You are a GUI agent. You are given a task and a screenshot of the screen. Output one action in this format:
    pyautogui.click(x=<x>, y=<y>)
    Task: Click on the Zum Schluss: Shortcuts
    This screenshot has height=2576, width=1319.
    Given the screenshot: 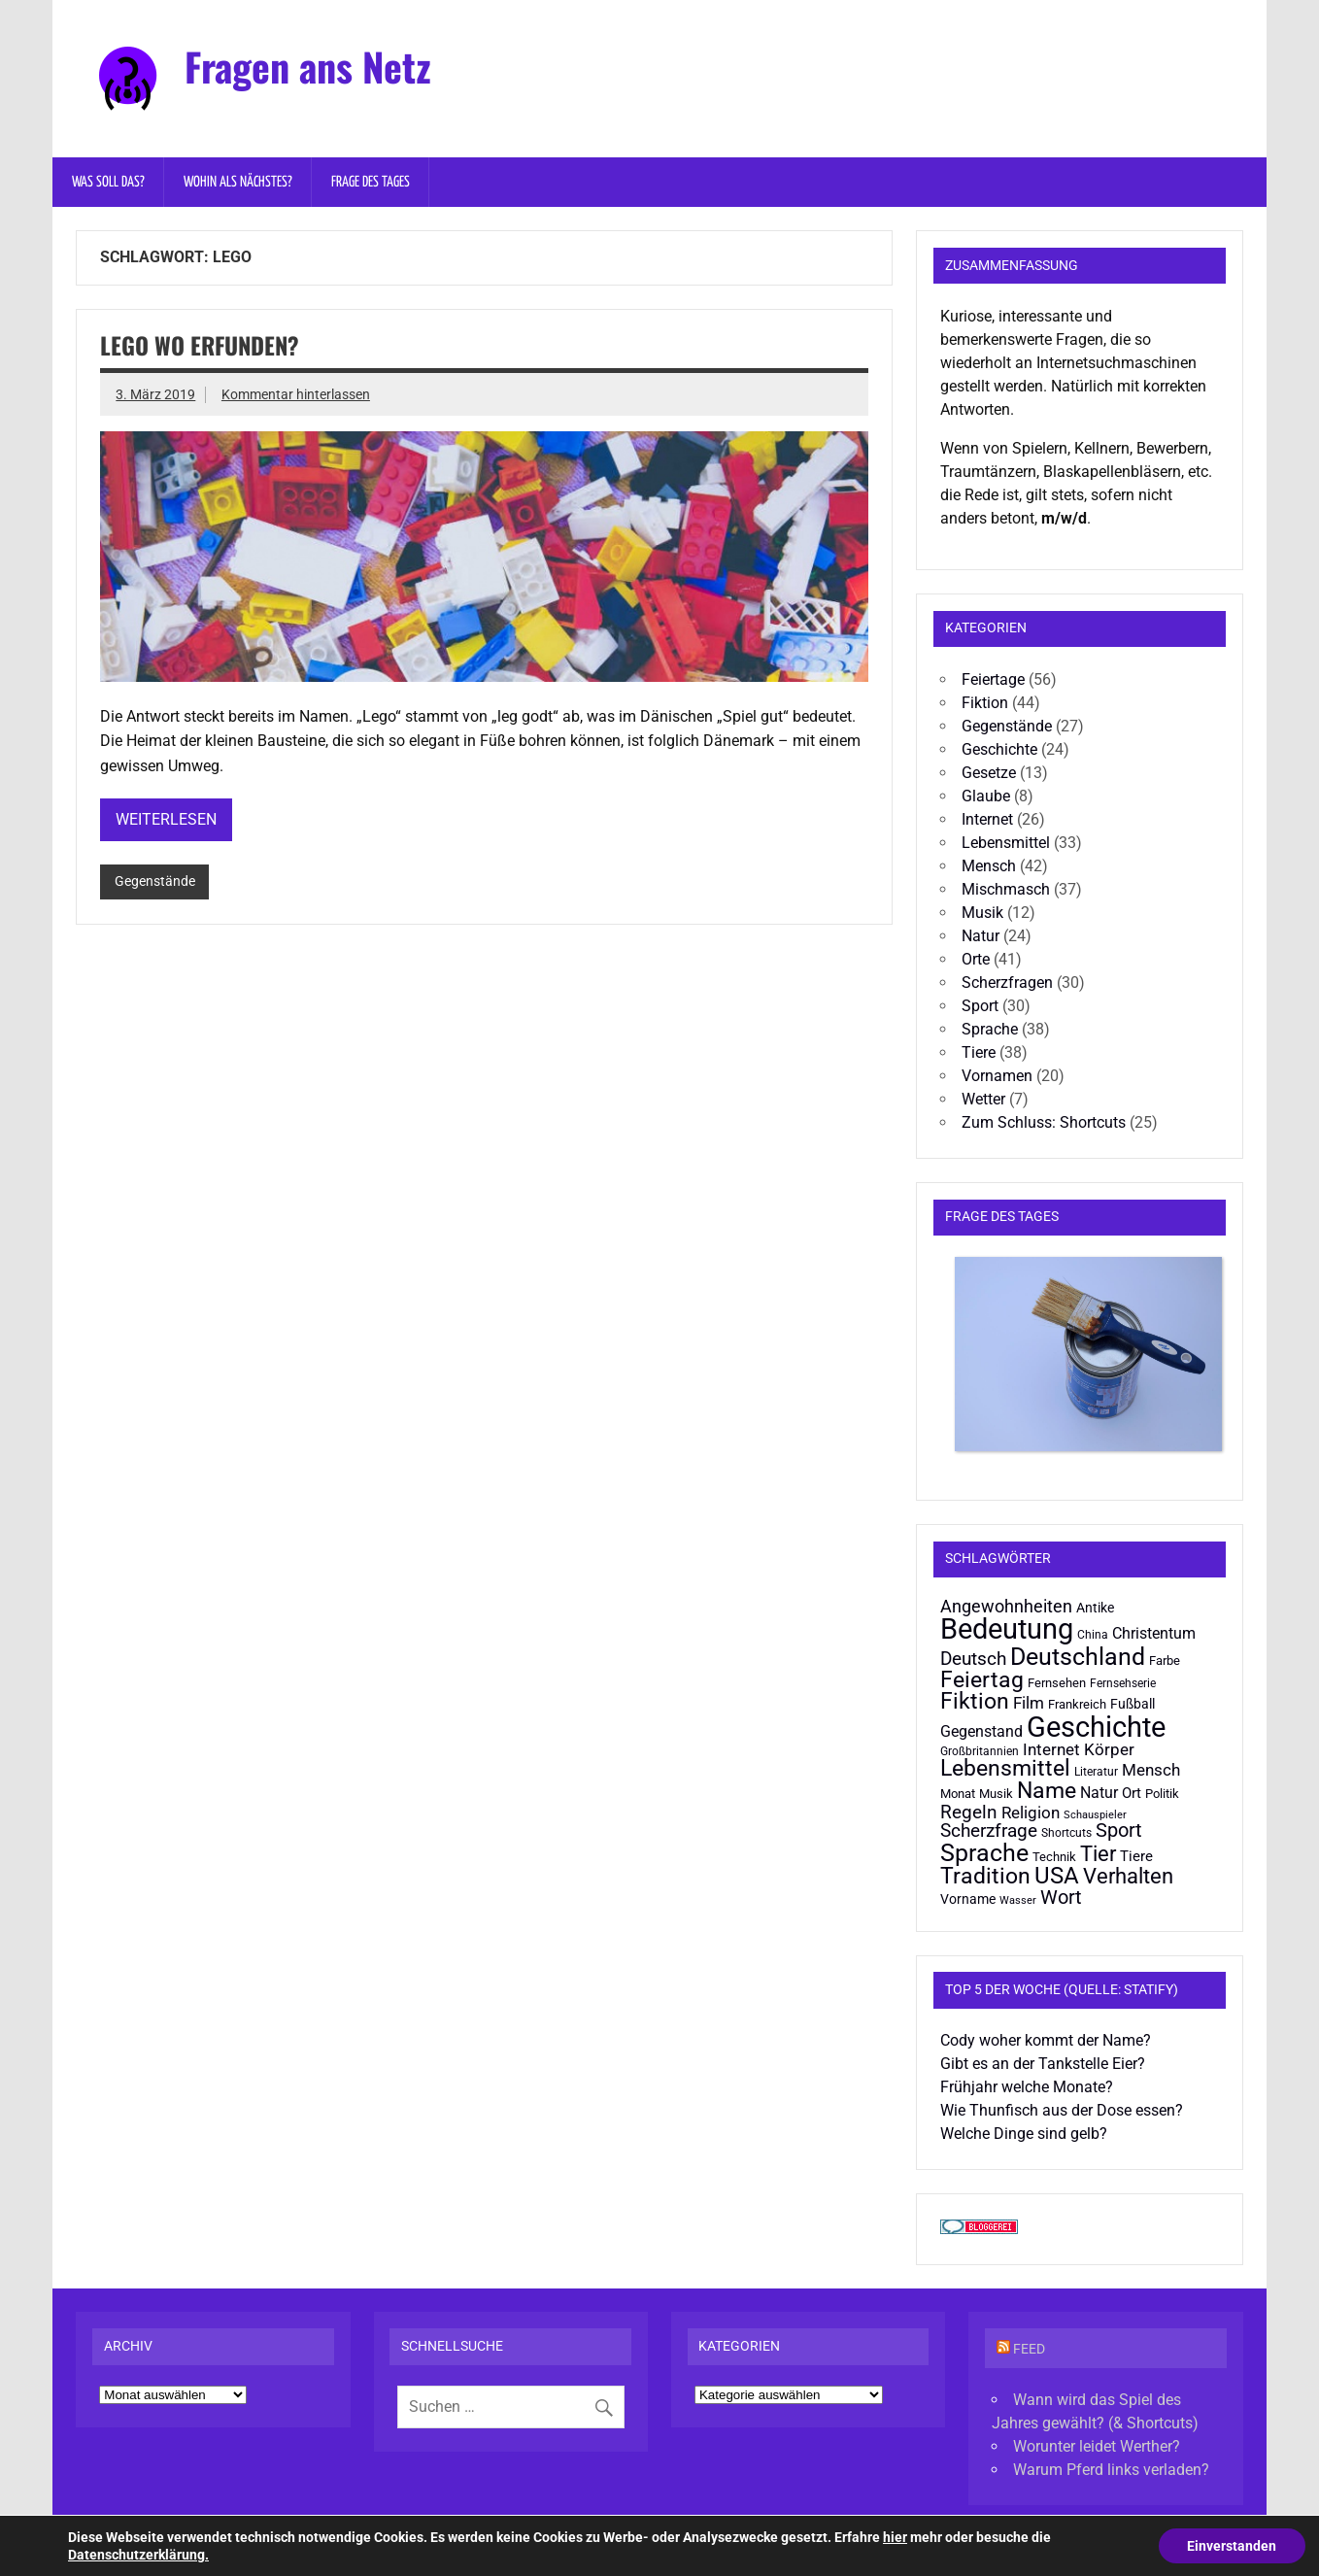 What is the action you would take?
    pyautogui.click(x=1044, y=1122)
    